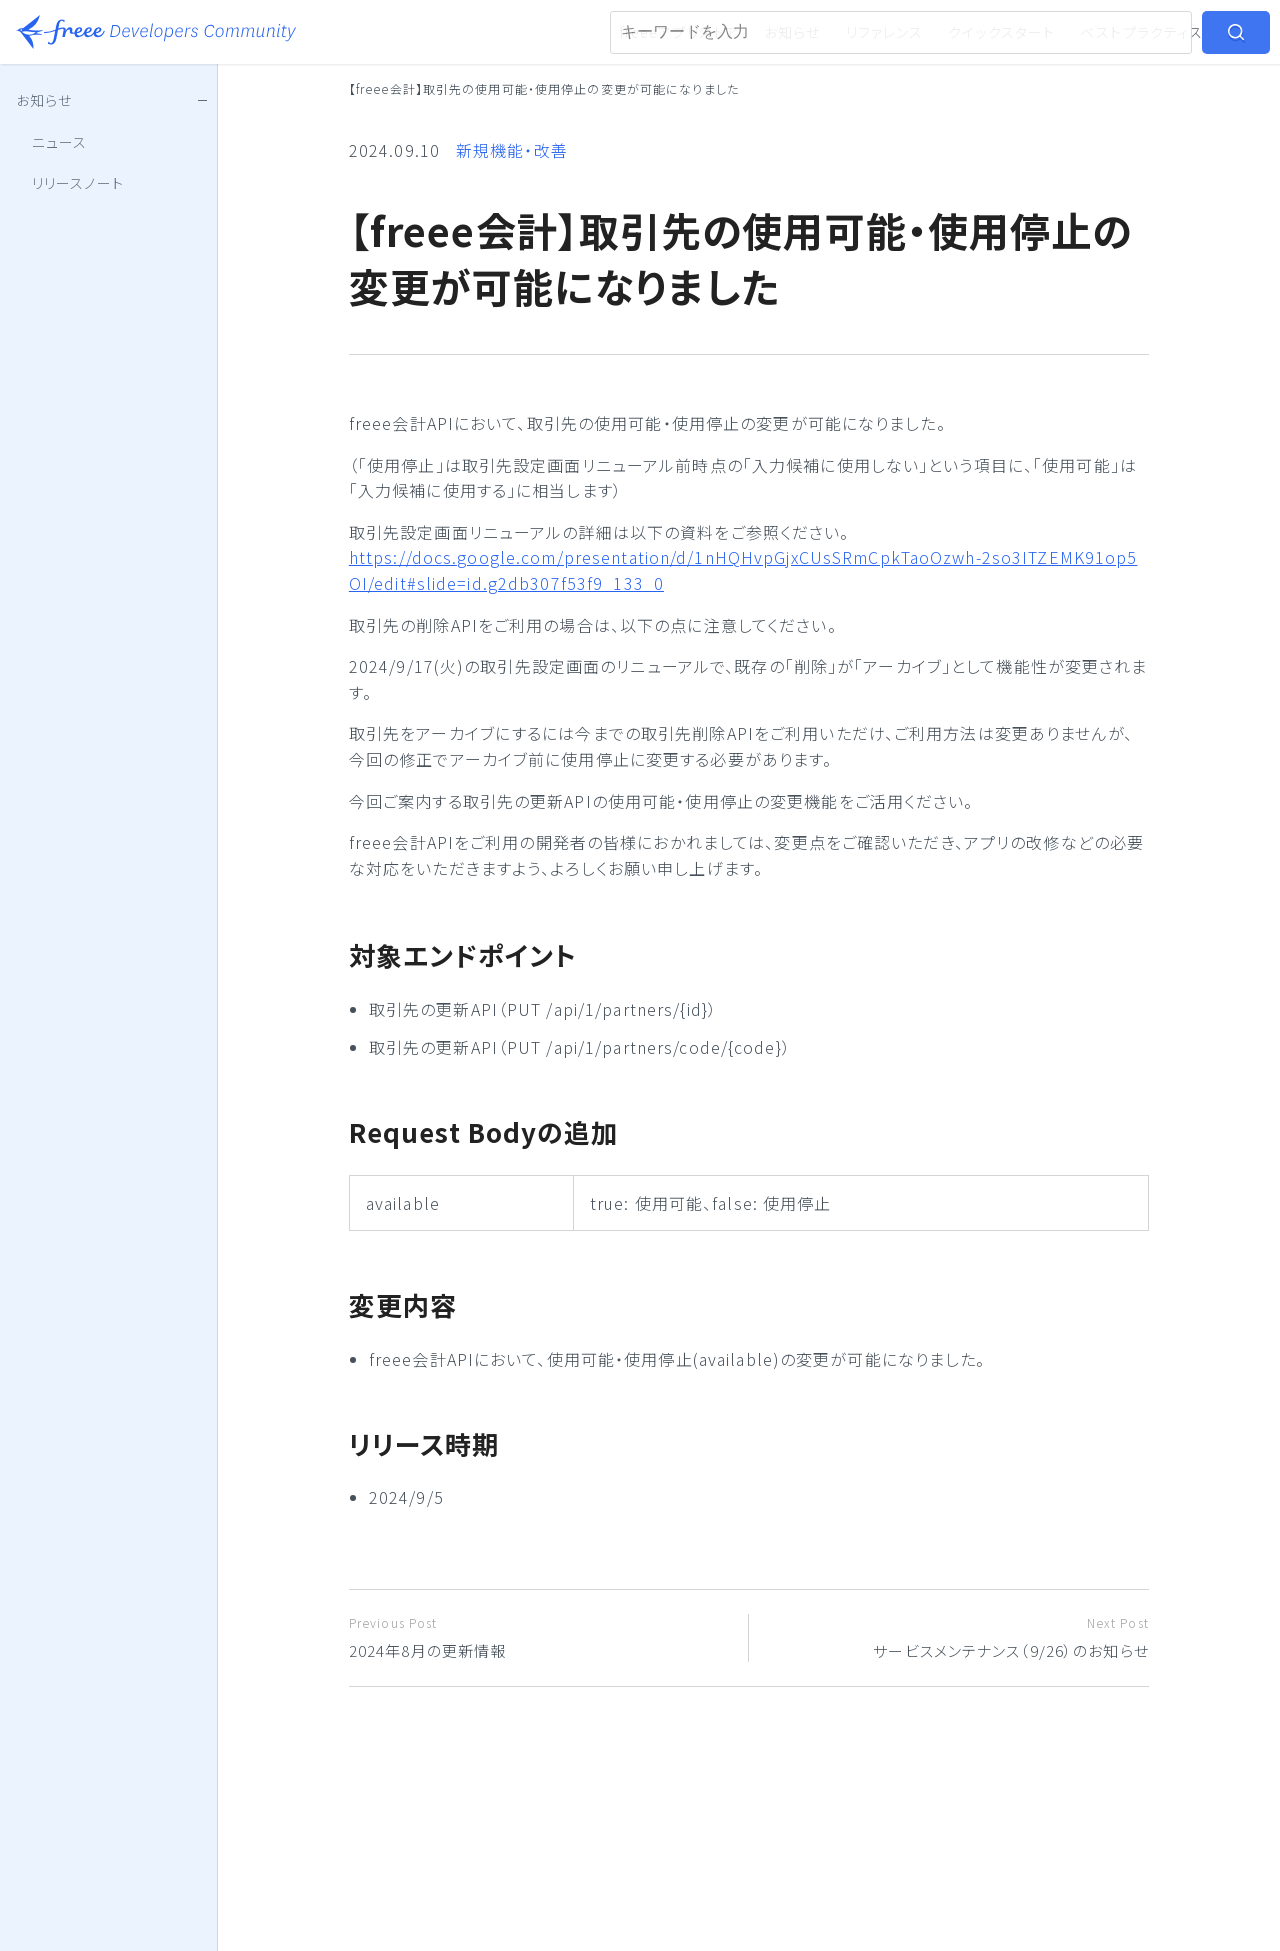 The height and width of the screenshot is (1951, 1280). Describe the element at coordinates (679, 32) in the screenshot. I see `freeeアプリストア` at that location.